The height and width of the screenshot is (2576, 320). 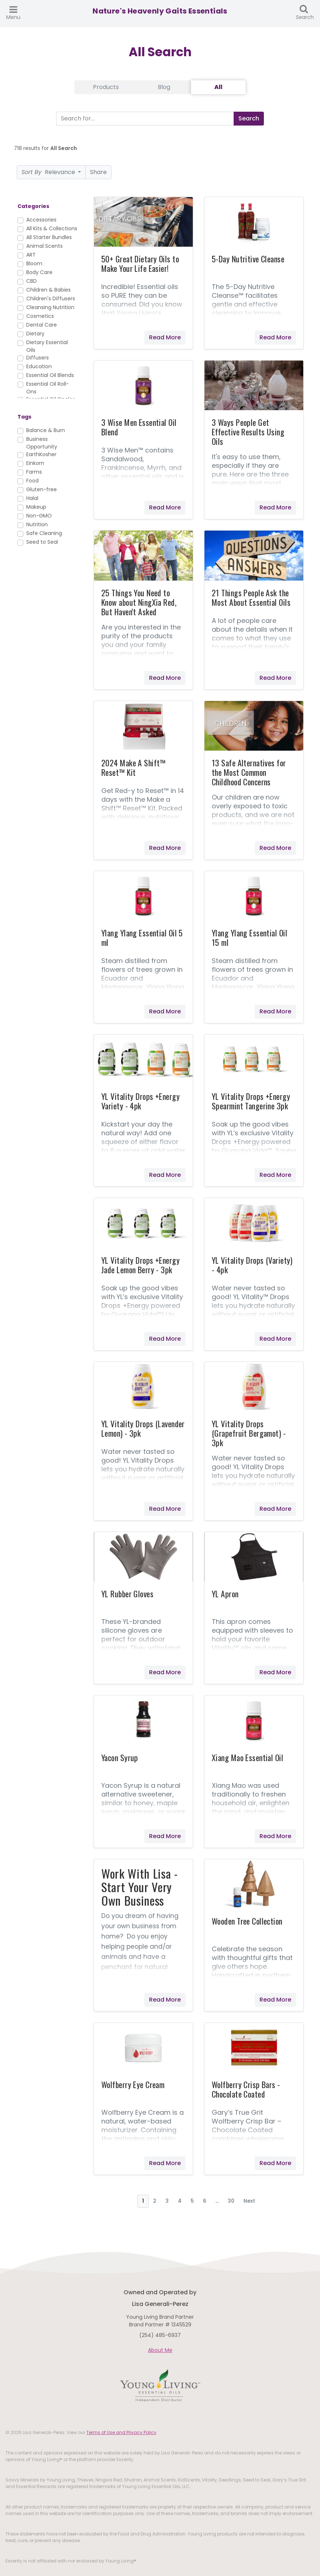 I want to click on All, so click(x=218, y=87).